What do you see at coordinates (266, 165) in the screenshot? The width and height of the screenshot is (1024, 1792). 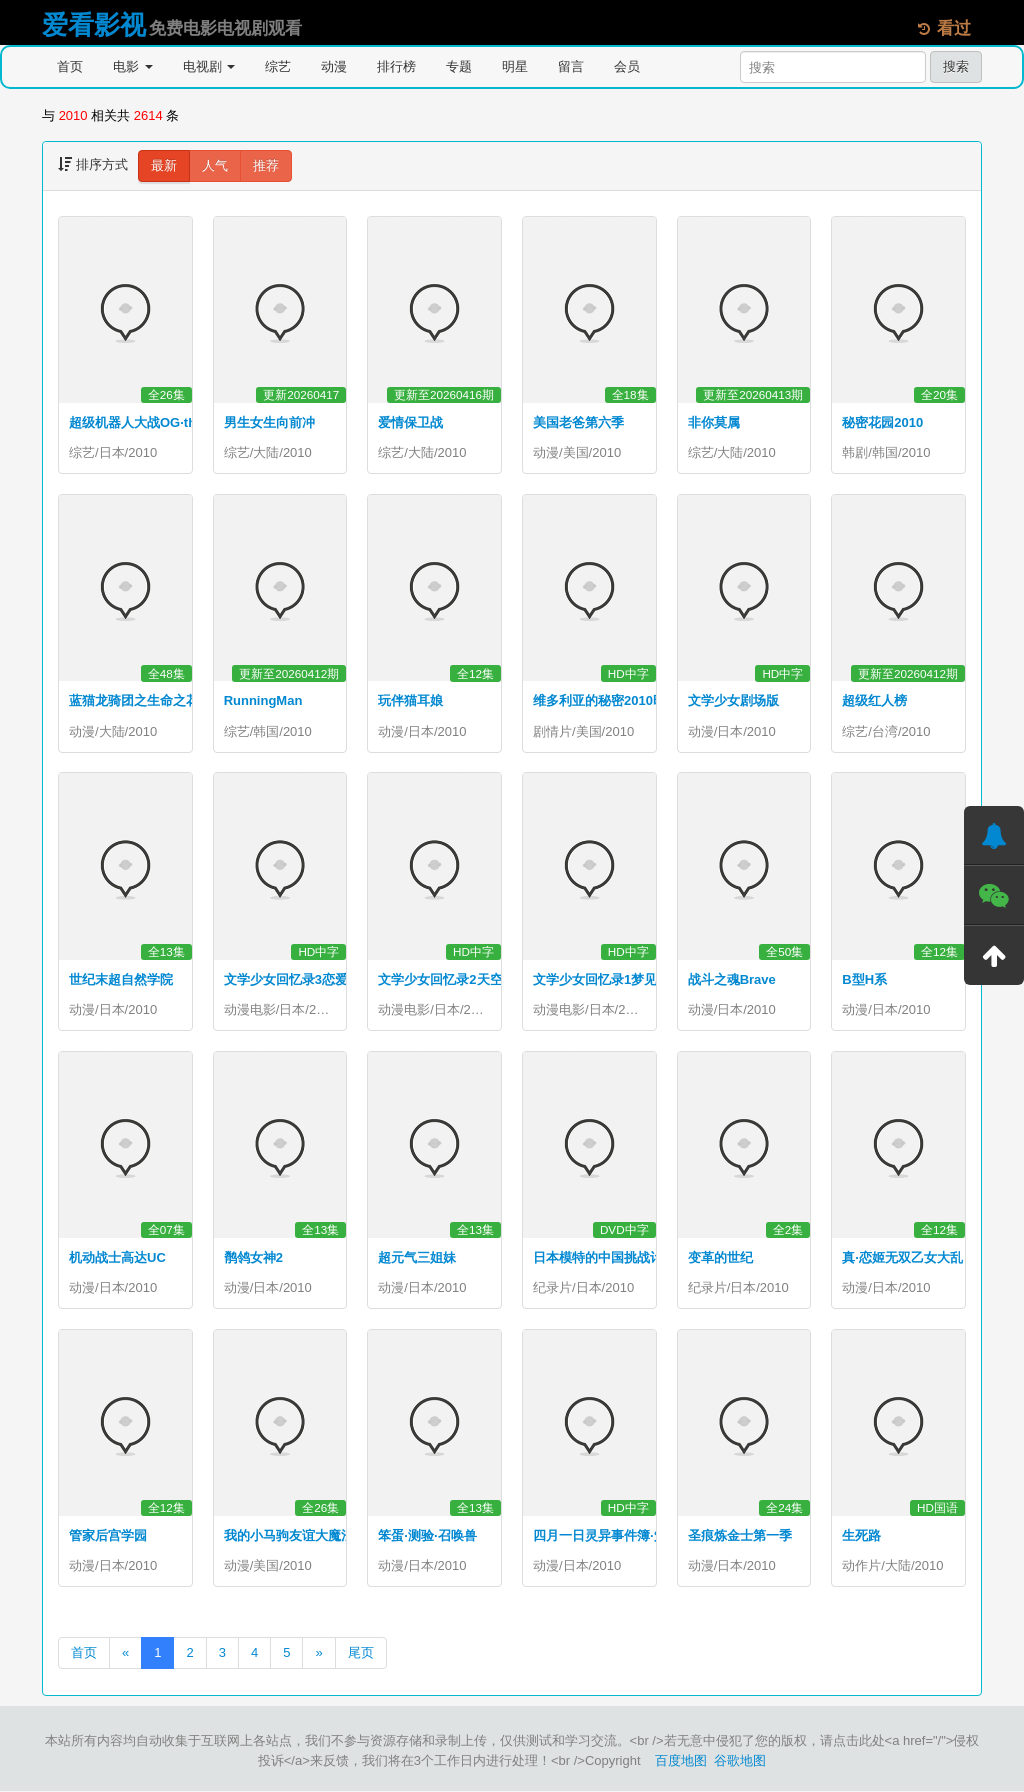 I see `推荐` at bounding box center [266, 165].